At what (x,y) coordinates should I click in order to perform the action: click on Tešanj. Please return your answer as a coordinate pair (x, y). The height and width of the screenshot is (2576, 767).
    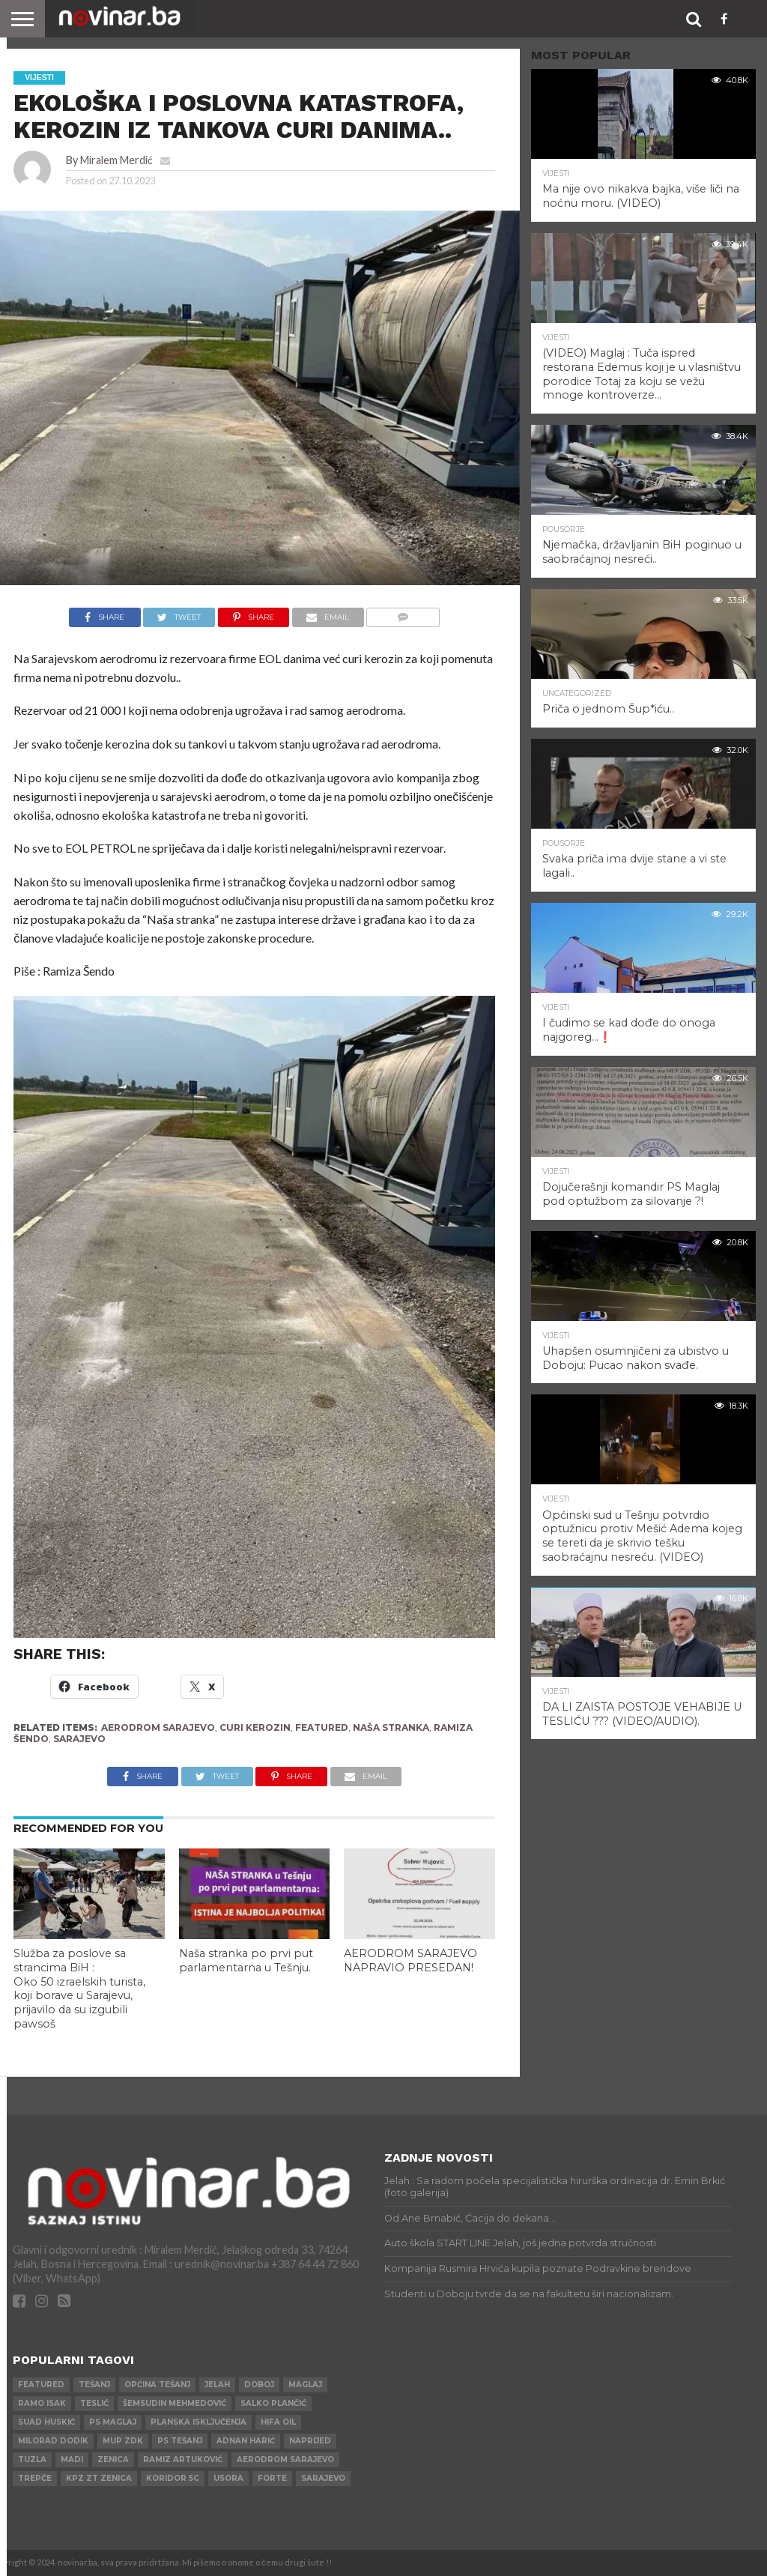
    Looking at the image, I should click on (94, 2384).